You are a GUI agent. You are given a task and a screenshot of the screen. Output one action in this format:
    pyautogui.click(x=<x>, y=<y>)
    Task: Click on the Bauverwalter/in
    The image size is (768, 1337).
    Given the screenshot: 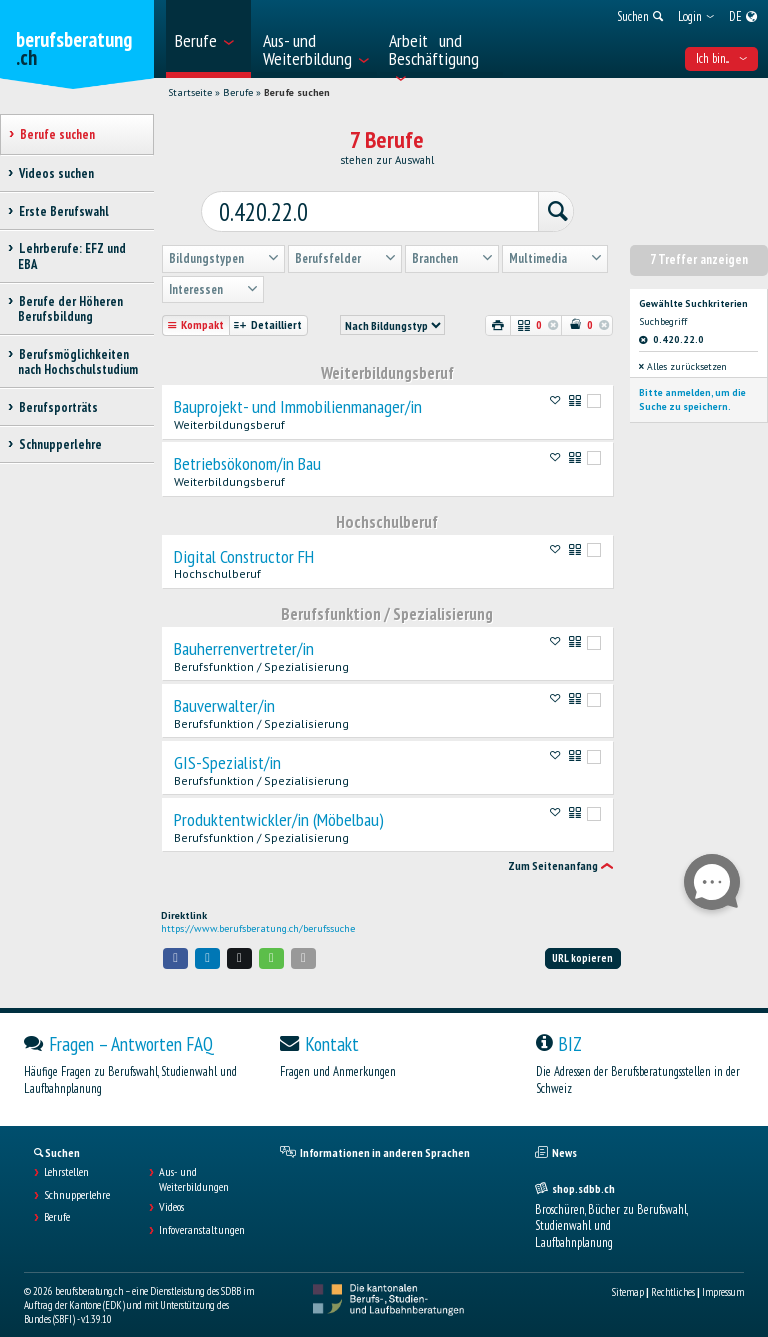 What is the action you would take?
    pyautogui.click(x=224, y=691)
    